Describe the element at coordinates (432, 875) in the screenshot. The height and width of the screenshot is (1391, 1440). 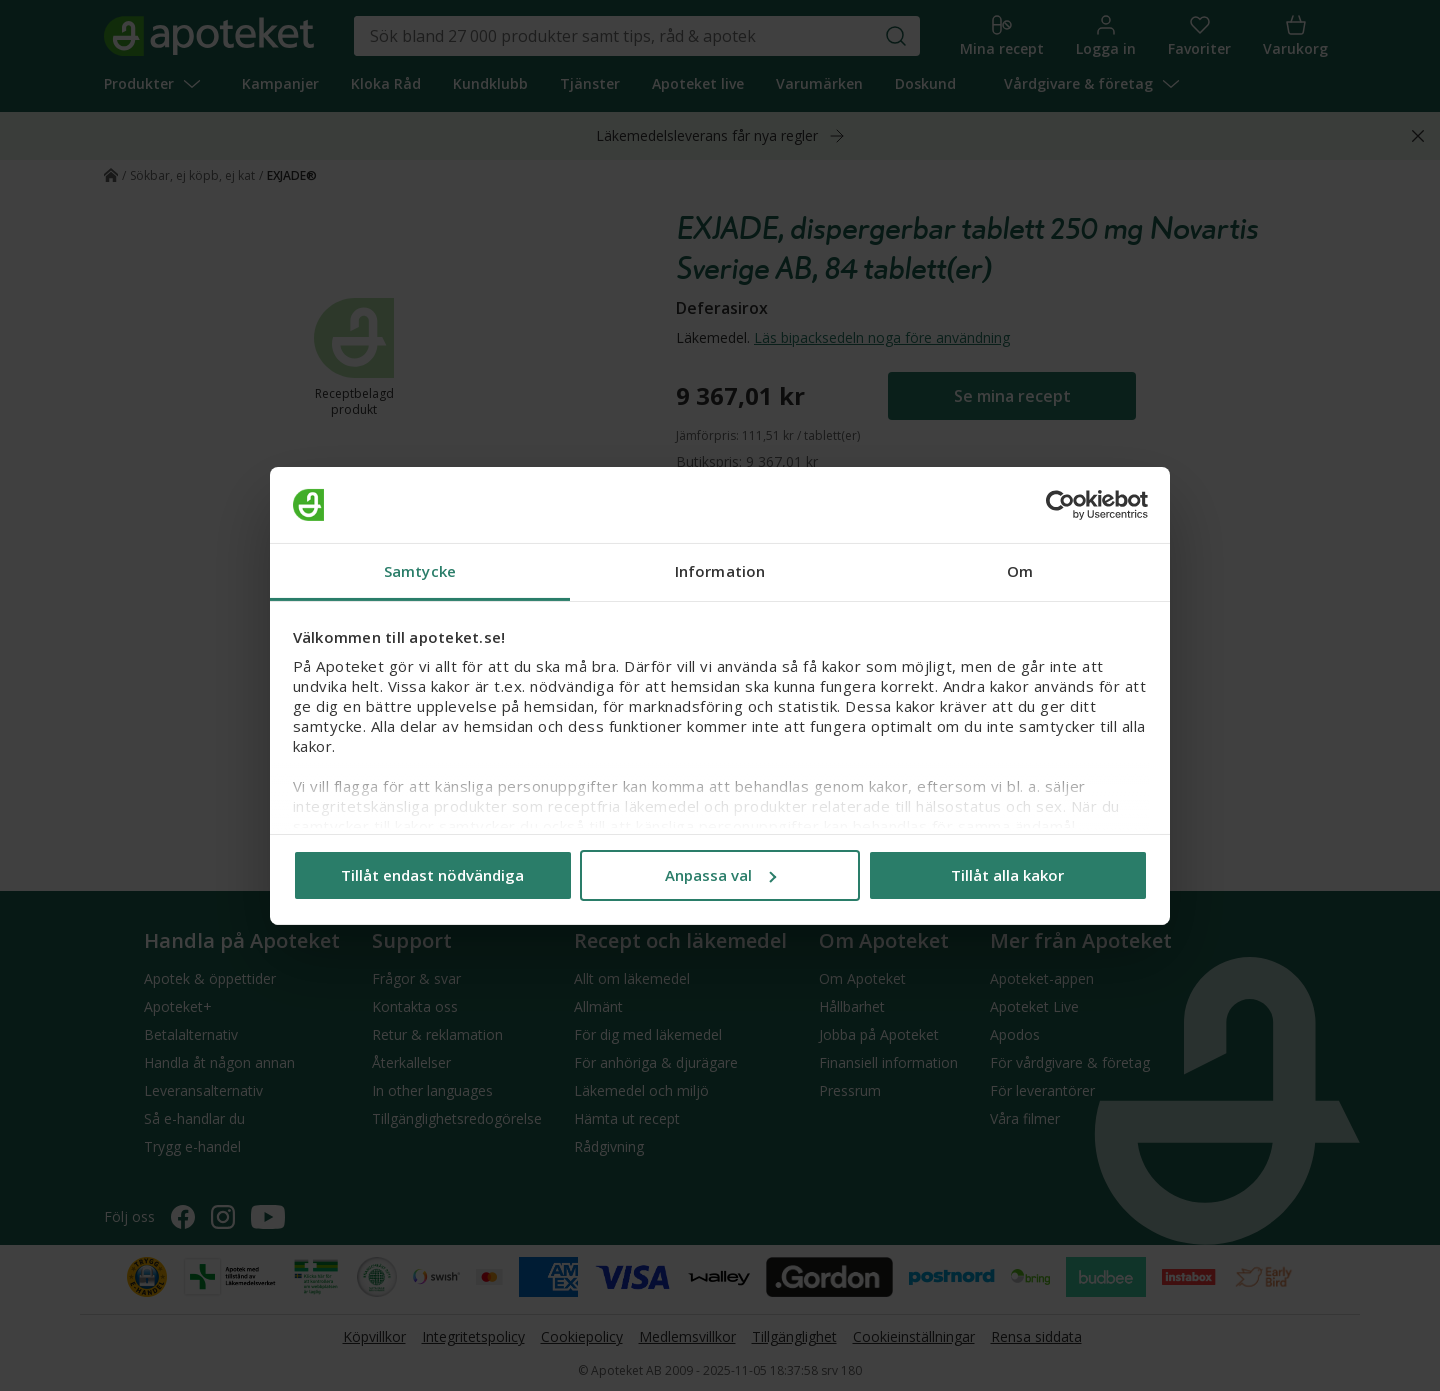
I see `Tillåt endast nödvändiga` at that location.